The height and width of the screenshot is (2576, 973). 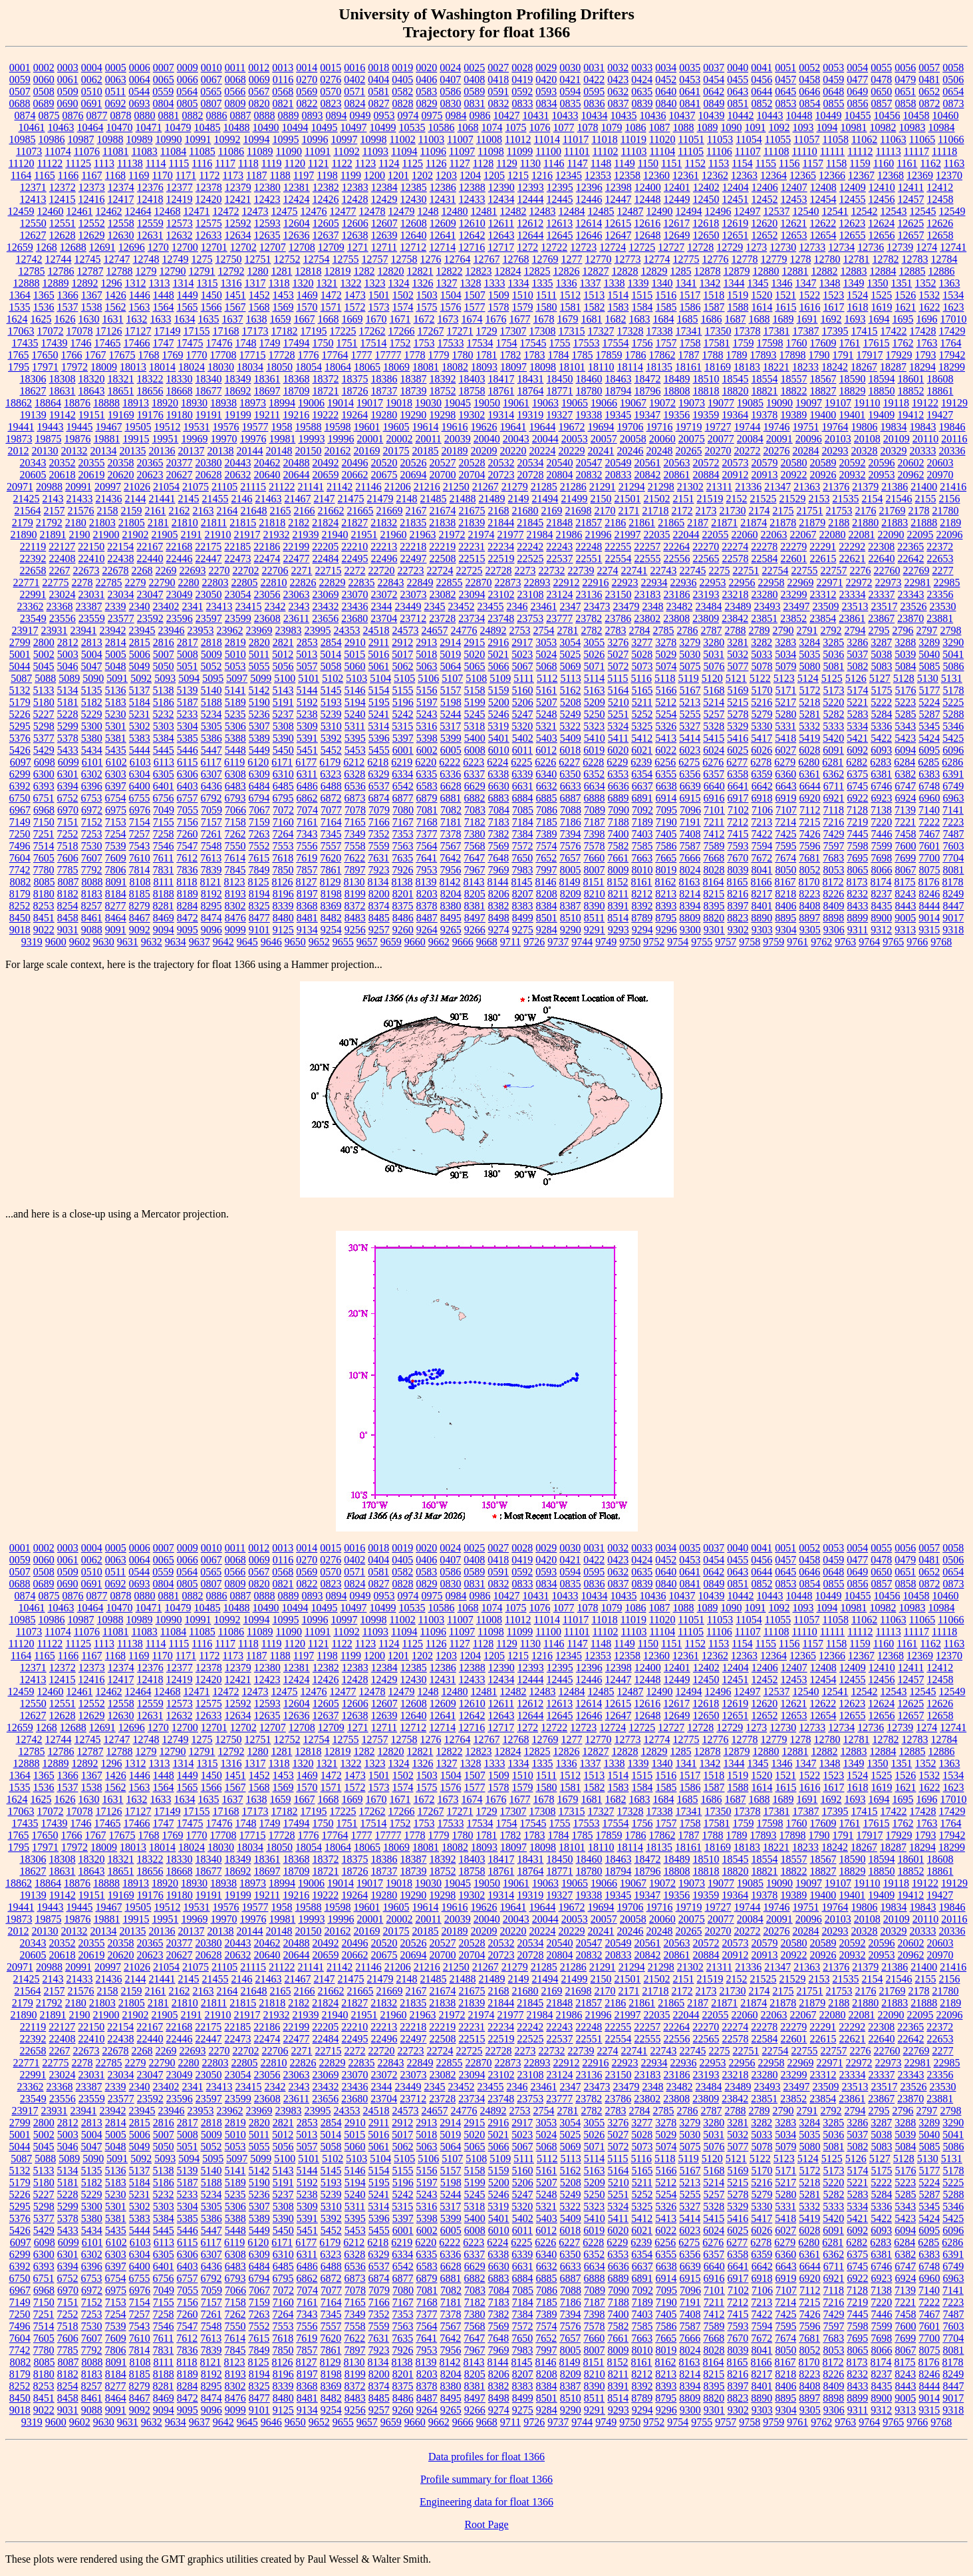 I want to click on 17435, so click(x=25, y=343).